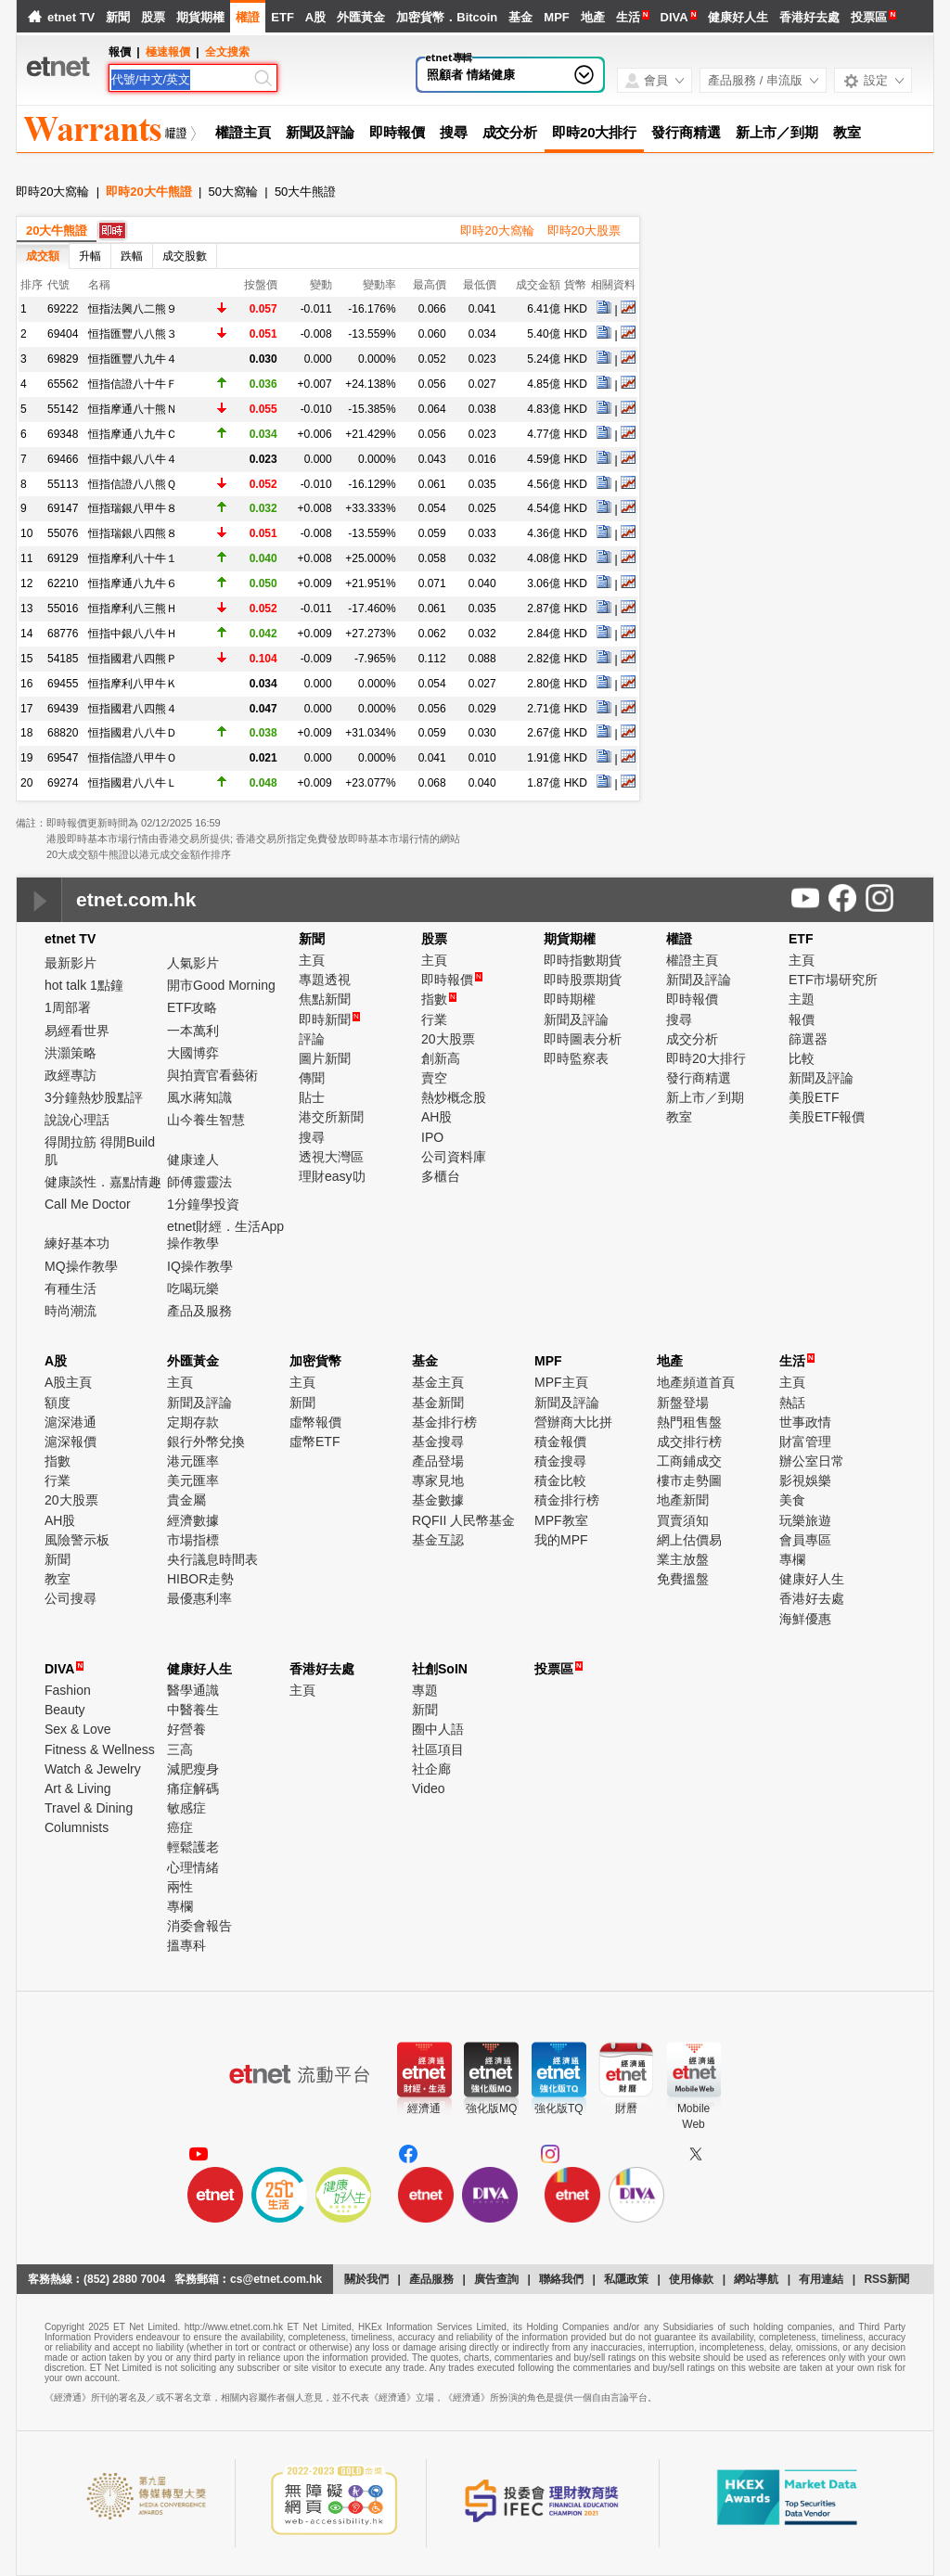 The image size is (950, 2576). I want to click on 1周部署, so click(68, 1007).